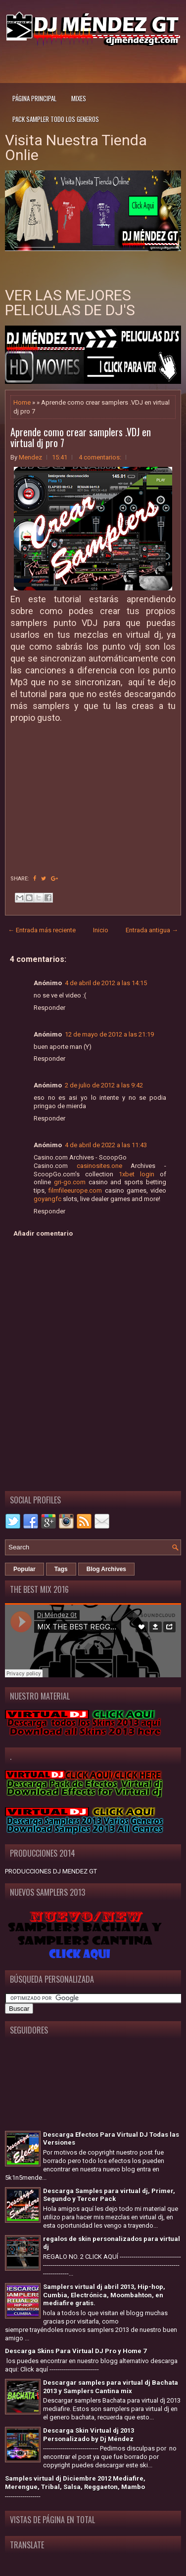 This screenshot has height=2576, width=186. Describe the element at coordinates (106, 1145) in the screenshot. I see `4 de abril de 2022 a las 11:43` at that location.